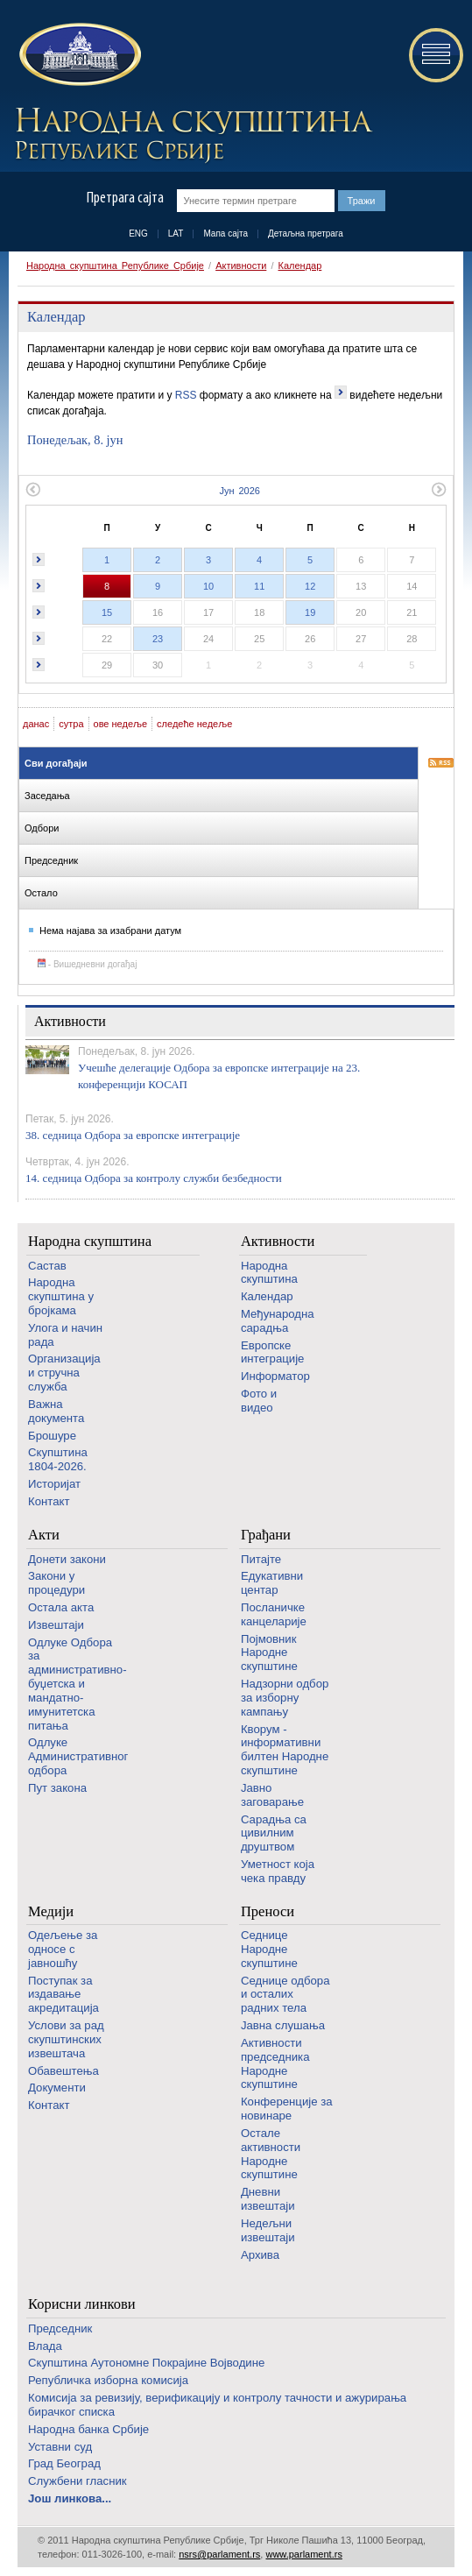 Image resolution: width=472 pixels, height=2576 pixels. I want to click on Пут закона, so click(57, 1787).